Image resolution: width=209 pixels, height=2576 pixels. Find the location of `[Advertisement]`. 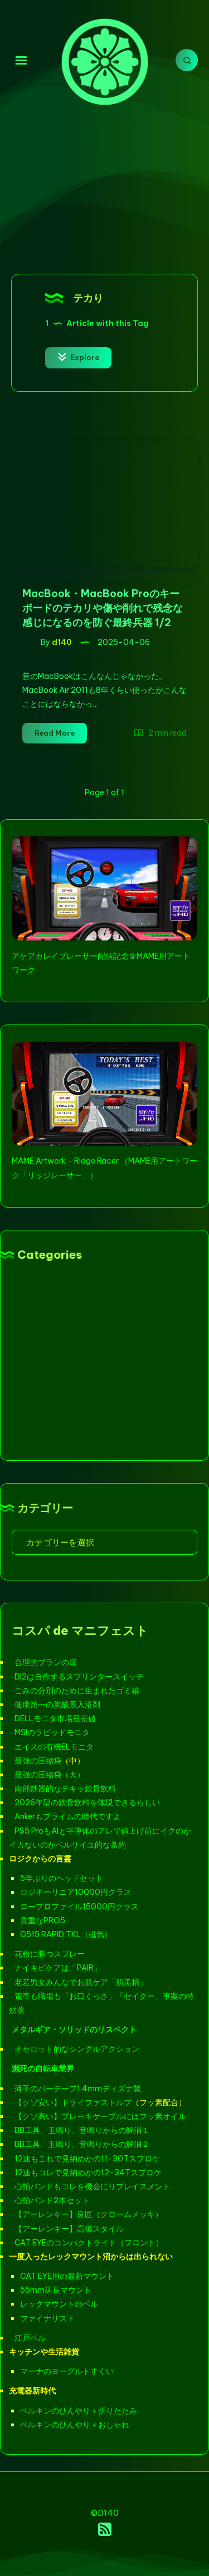

[Advertisement] is located at coordinates (104, 186).